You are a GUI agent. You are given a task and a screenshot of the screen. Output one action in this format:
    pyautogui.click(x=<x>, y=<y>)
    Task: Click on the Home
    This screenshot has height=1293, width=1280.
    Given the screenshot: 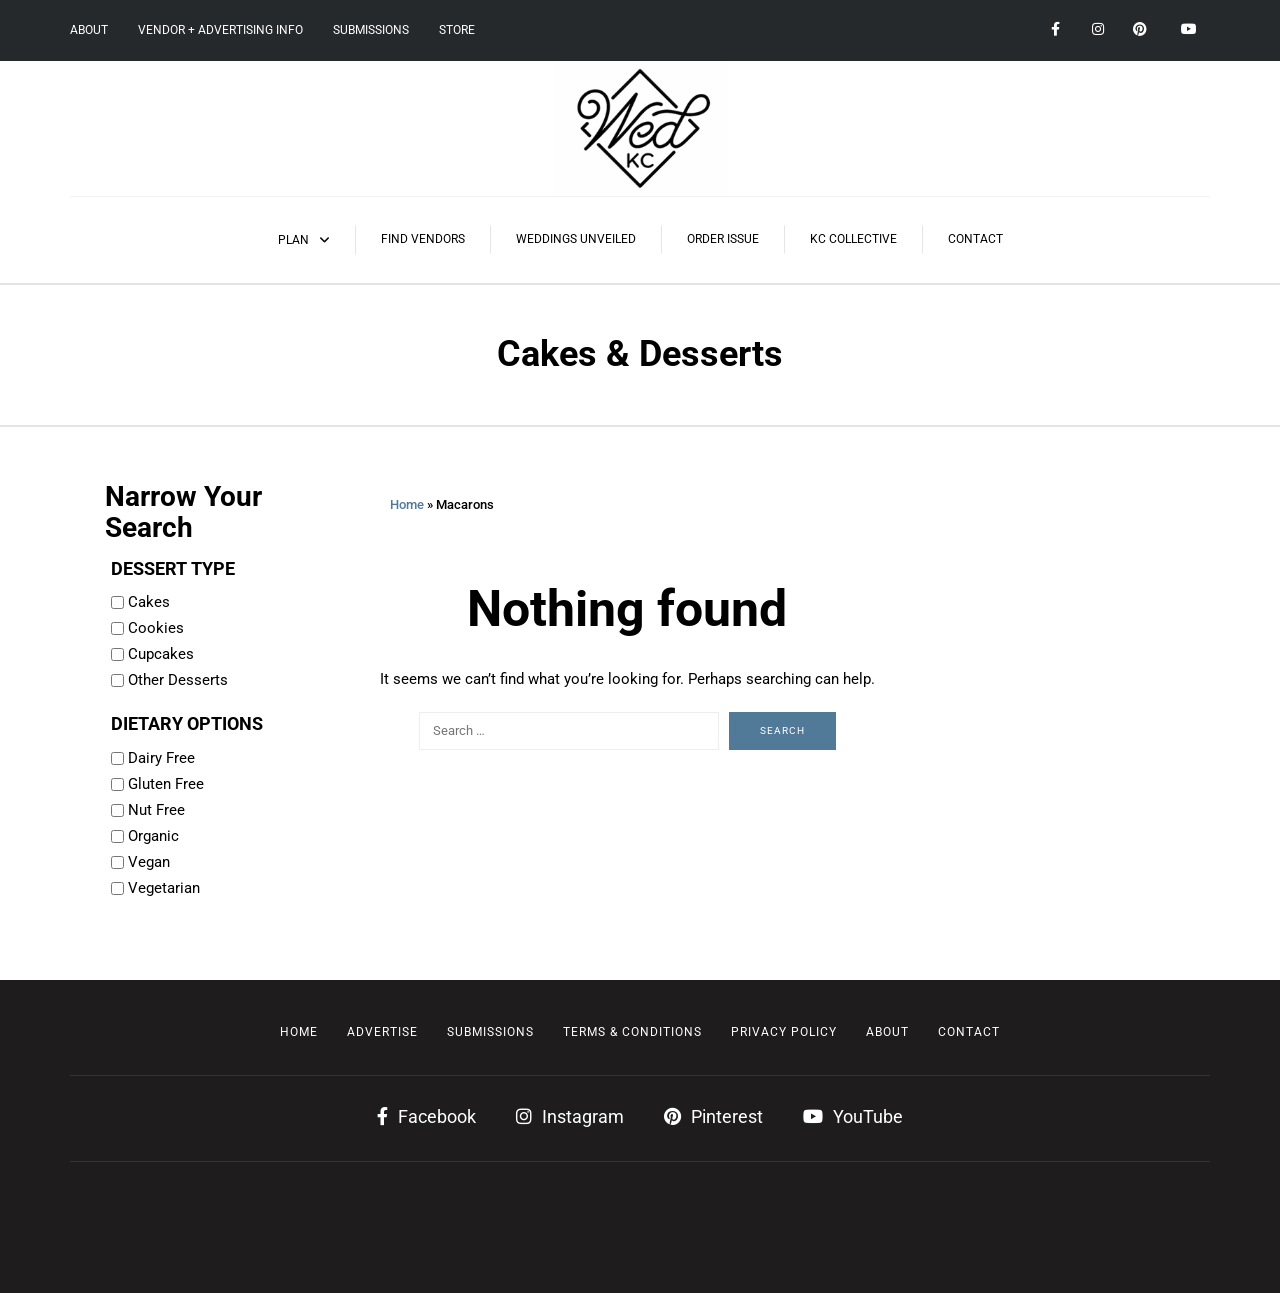 What is the action you would take?
    pyautogui.click(x=407, y=504)
    